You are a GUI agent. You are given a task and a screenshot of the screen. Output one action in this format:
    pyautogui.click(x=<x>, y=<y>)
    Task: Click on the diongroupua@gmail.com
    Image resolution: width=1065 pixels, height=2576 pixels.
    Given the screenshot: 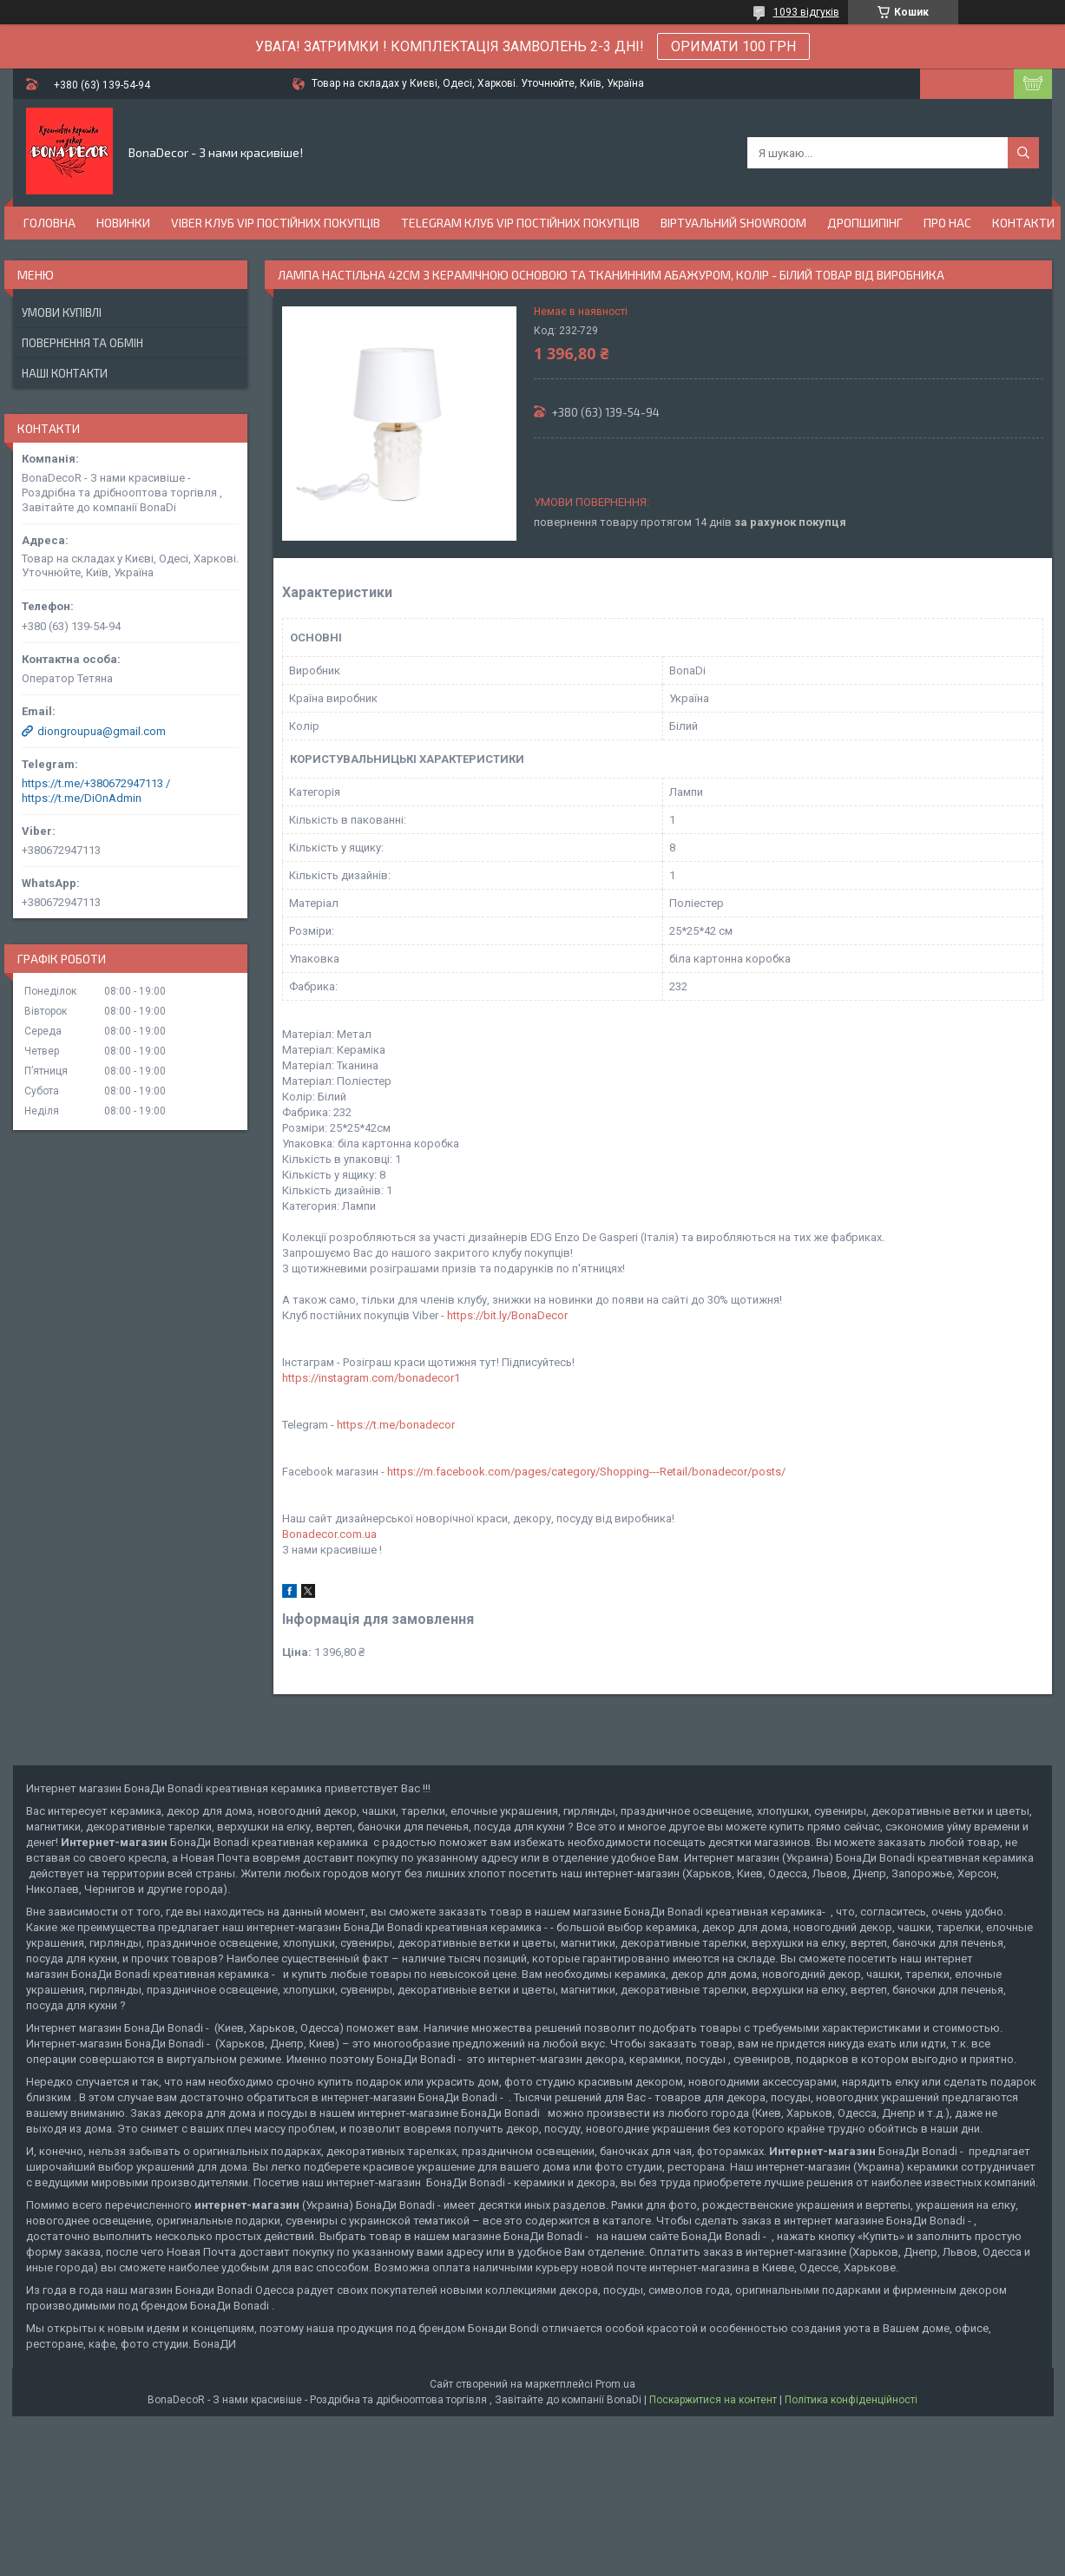 What is the action you would take?
    pyautogui.click(x=101, y=731)
    